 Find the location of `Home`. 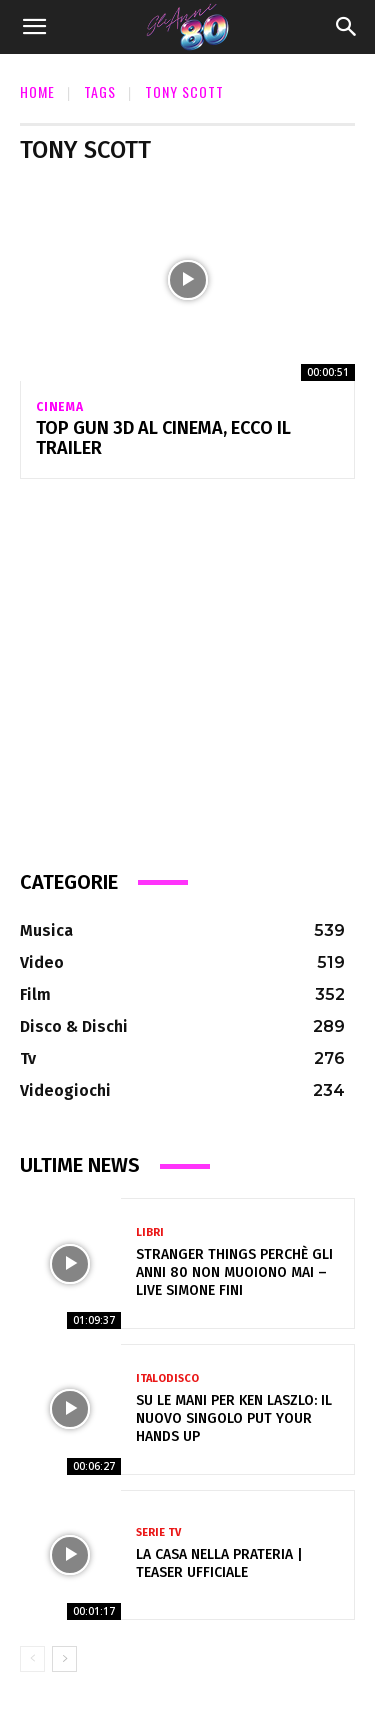

Home is located at coordinates (37, 91).